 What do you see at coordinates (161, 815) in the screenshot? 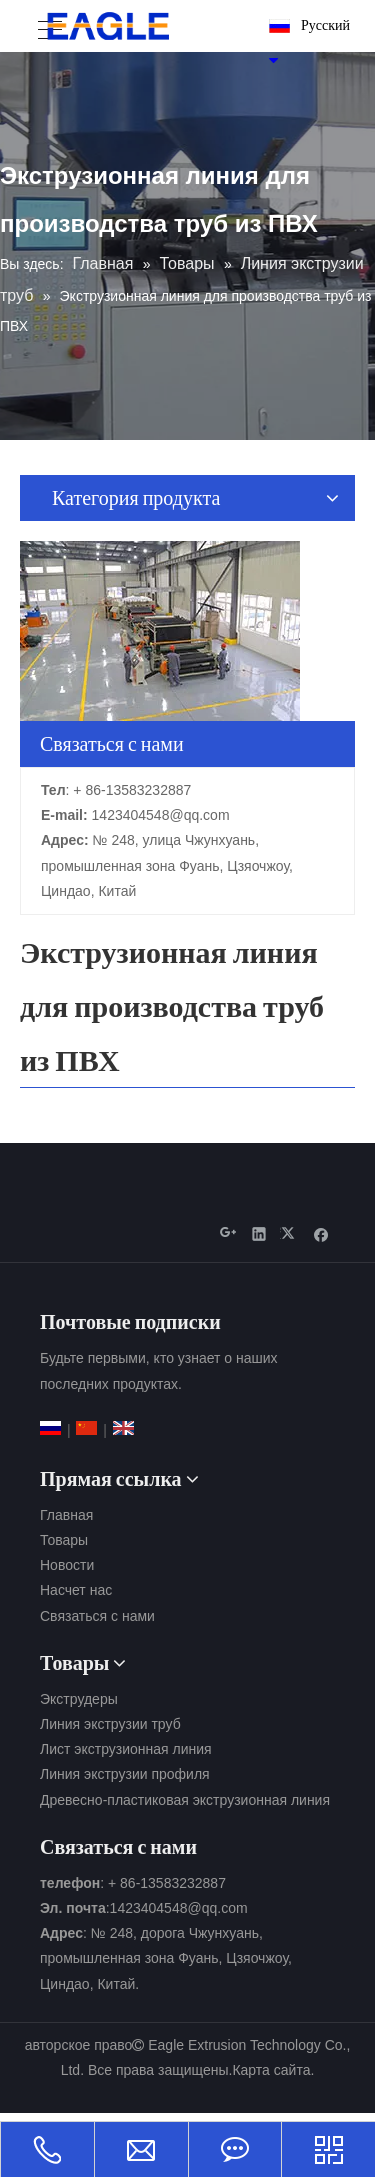
I see `1423404548@qq.com` at bounding box center [161, 815].